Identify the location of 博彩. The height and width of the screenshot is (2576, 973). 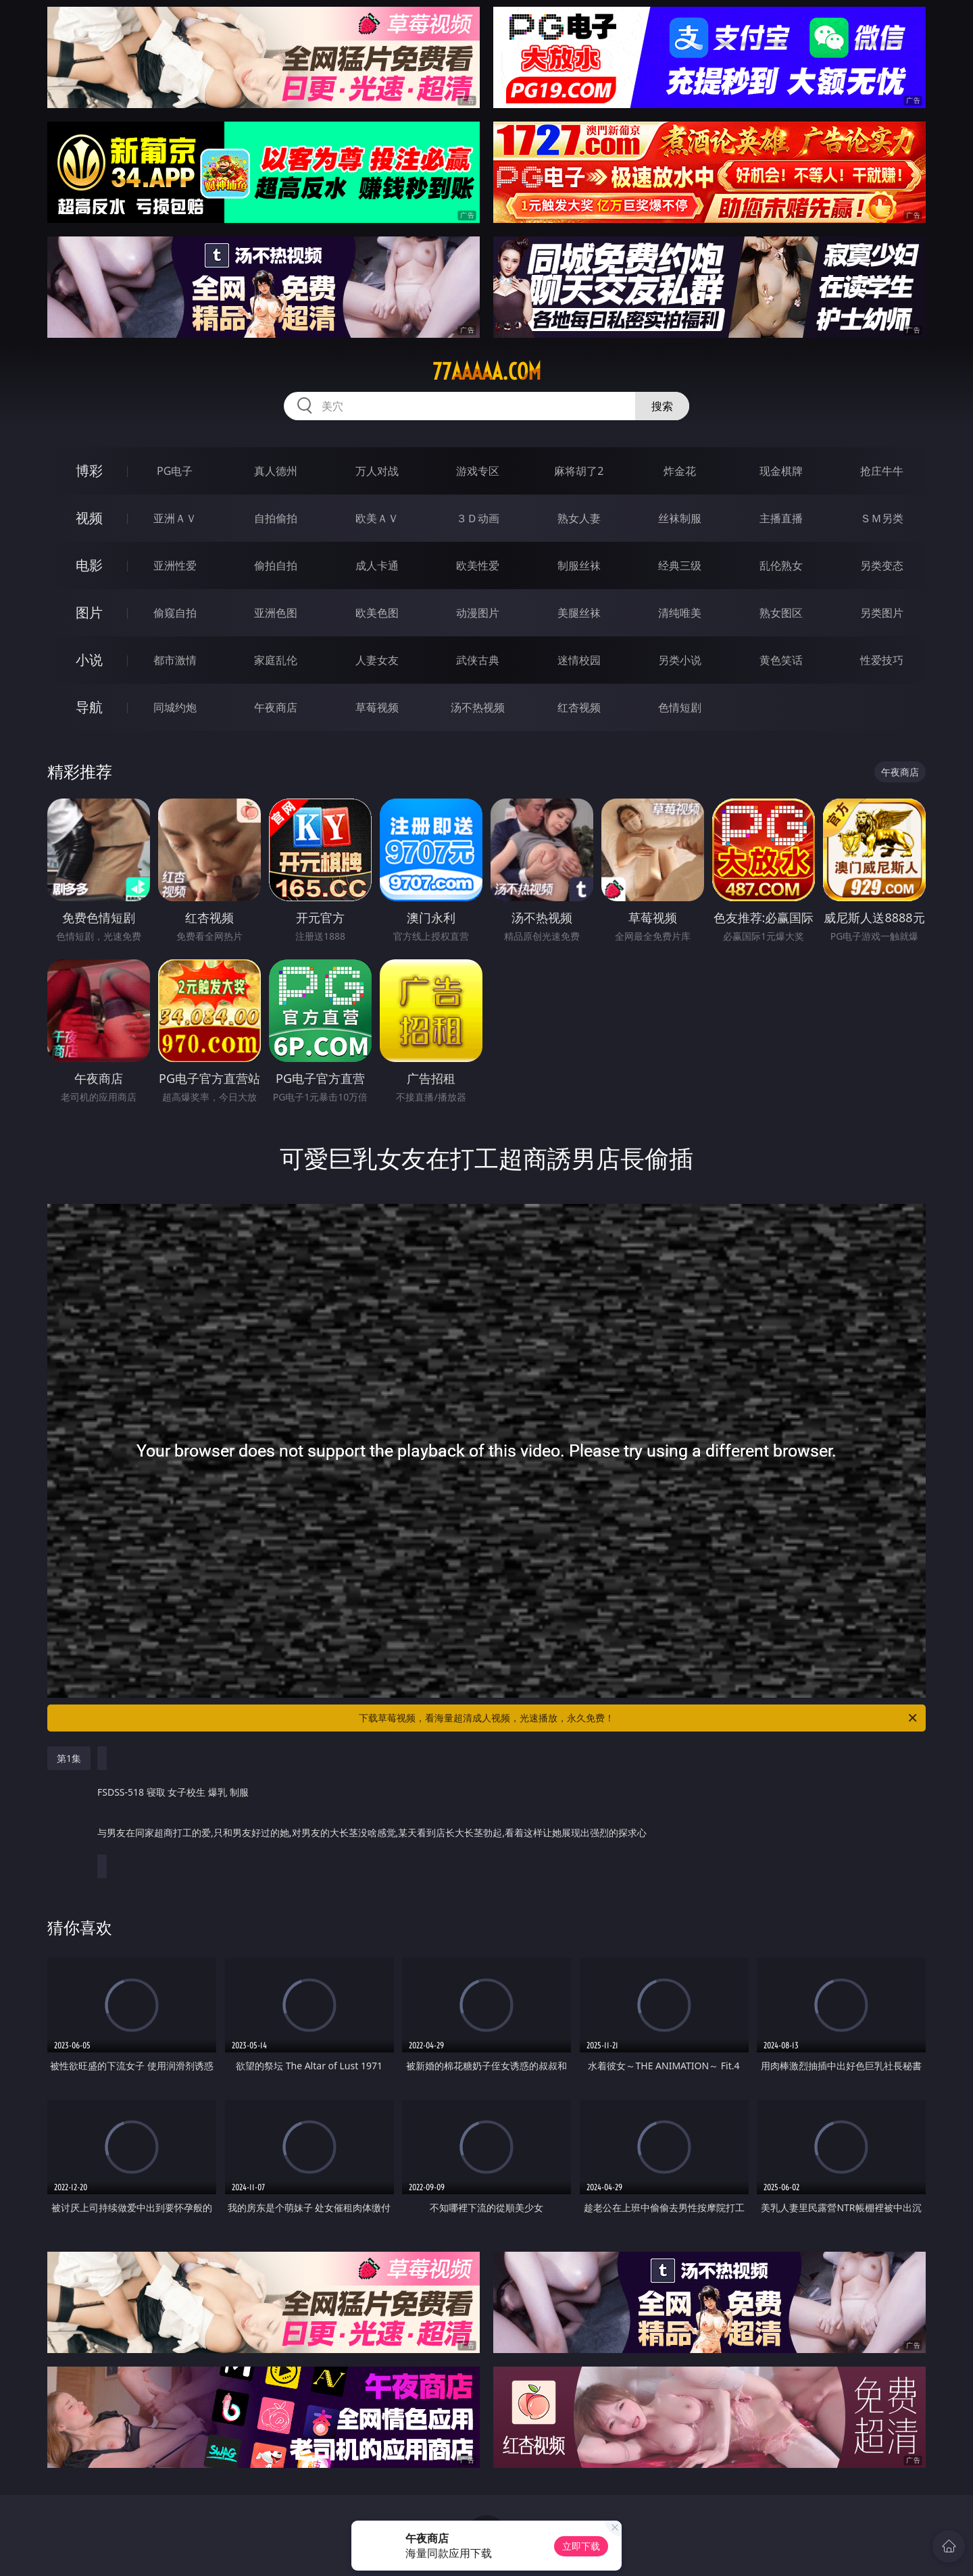
(89, 470).